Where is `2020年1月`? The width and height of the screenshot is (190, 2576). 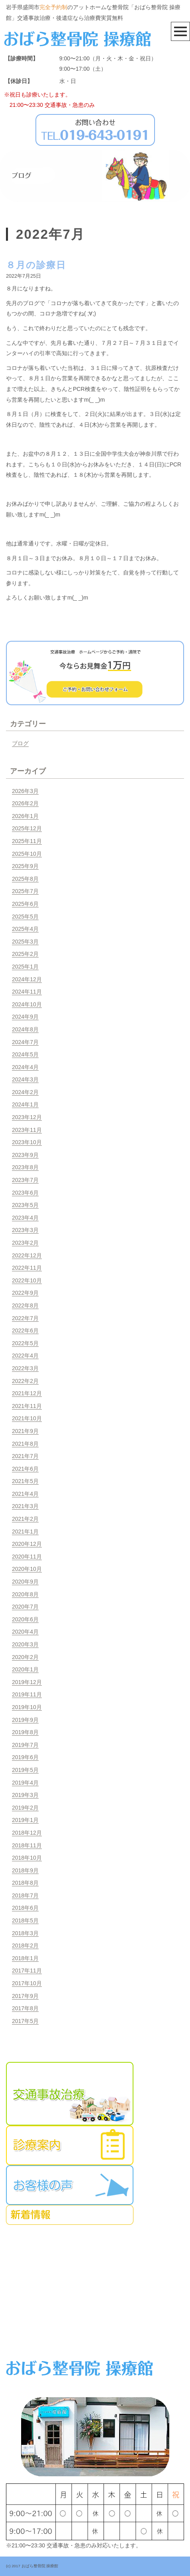
2020年1月 is located at coordinates (25, 1669).